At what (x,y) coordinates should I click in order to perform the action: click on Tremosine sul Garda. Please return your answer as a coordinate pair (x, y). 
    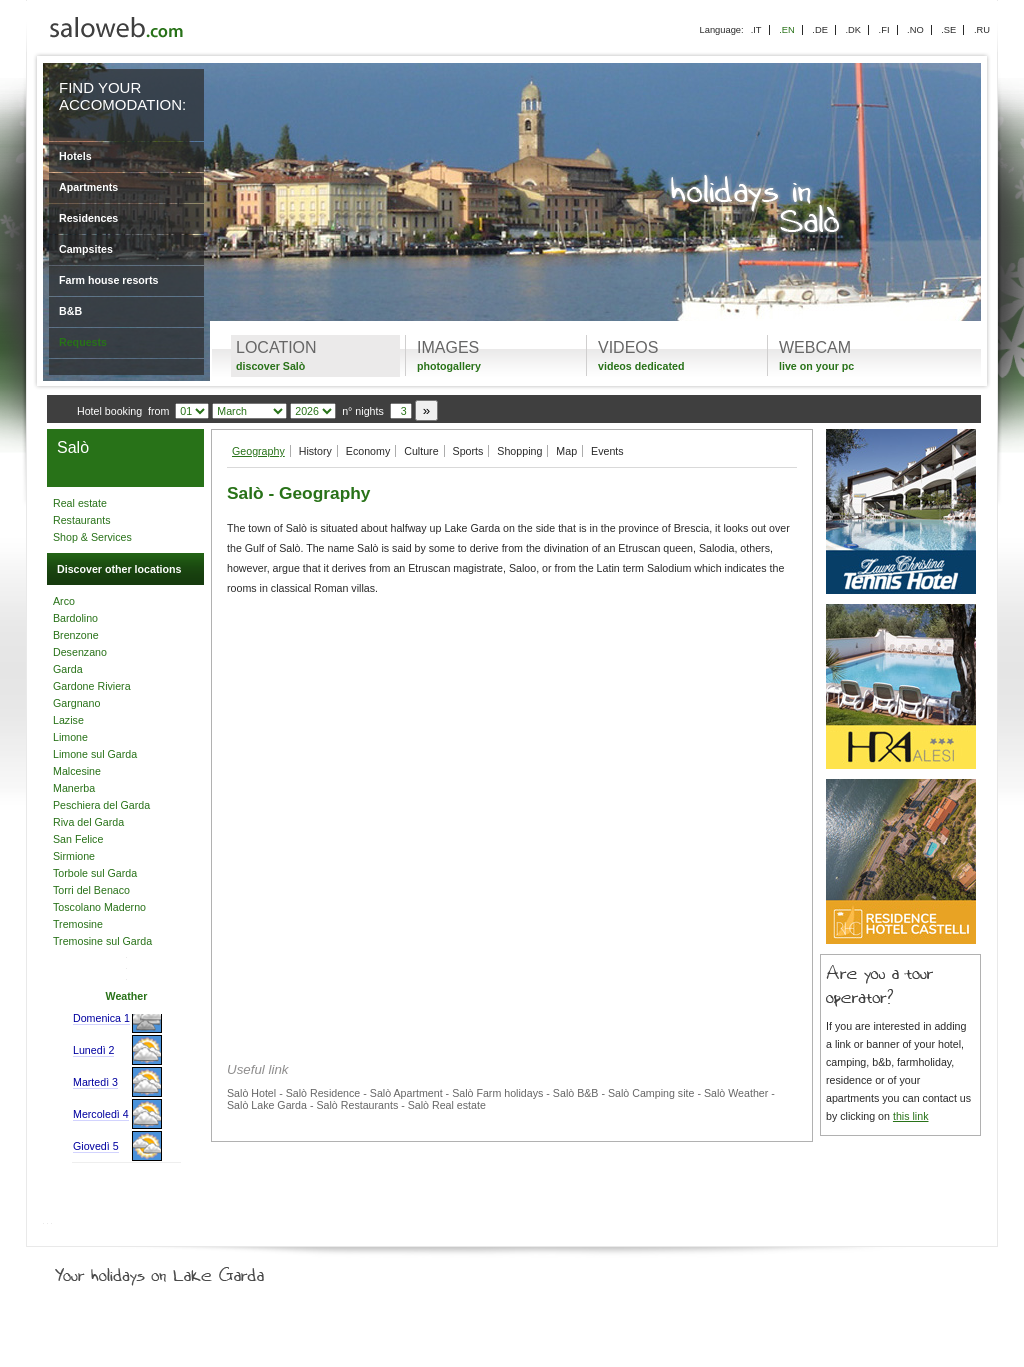
    Looking at the image, I should click on (102, 941).